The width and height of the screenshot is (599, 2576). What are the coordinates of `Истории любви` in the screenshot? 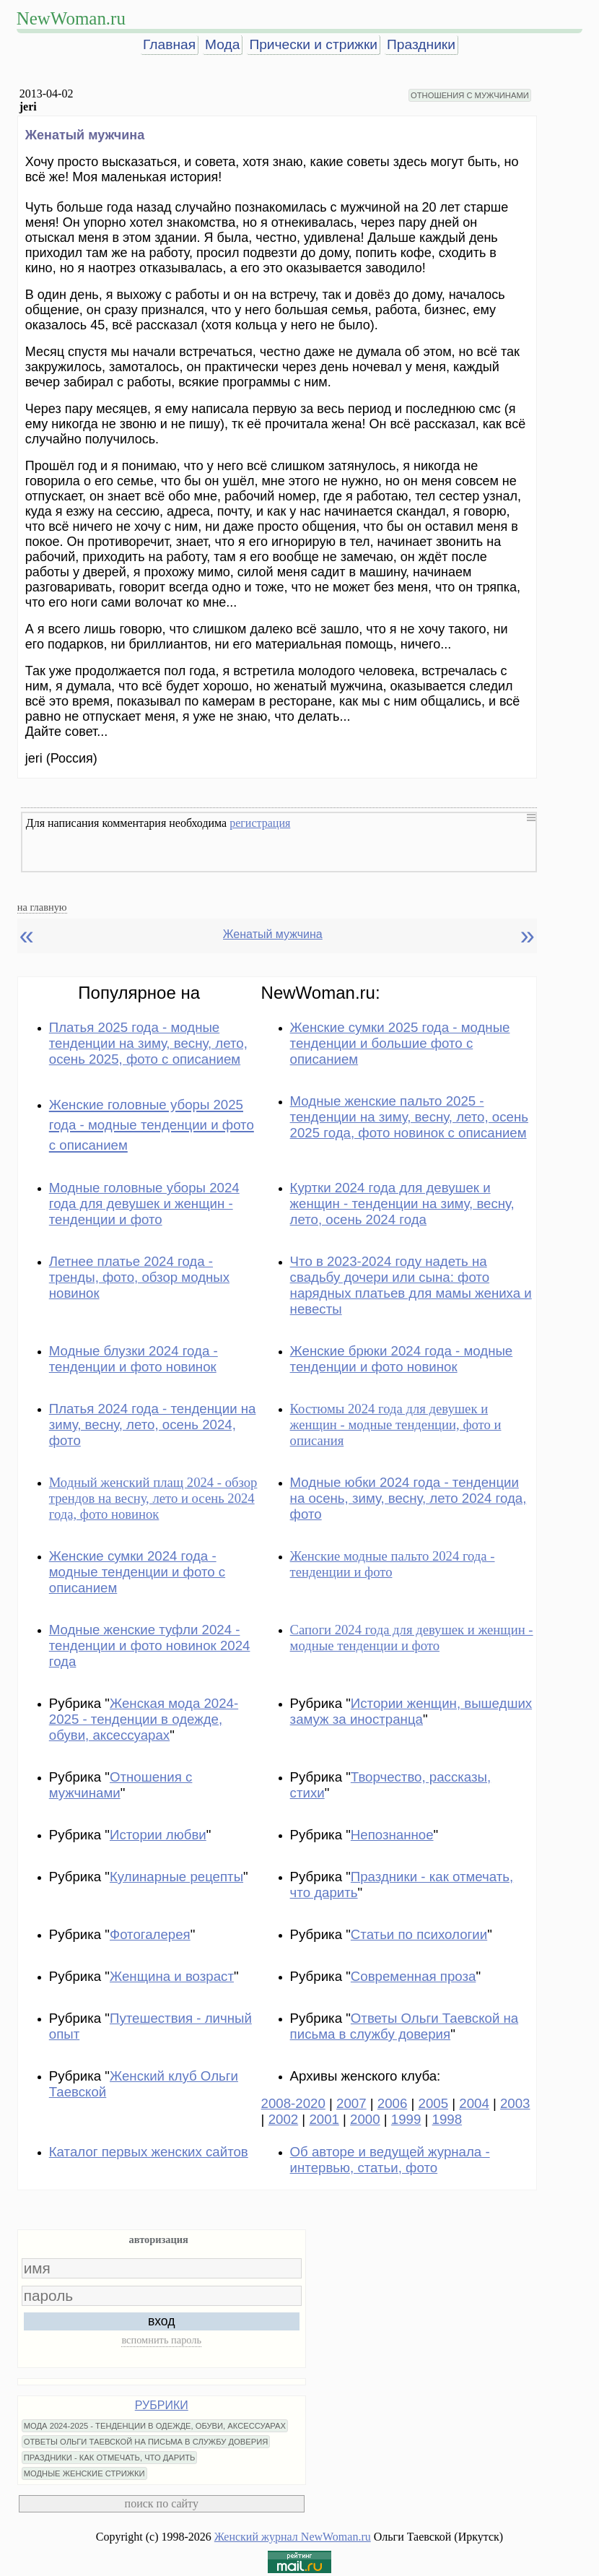 It's located at (158, 1834).